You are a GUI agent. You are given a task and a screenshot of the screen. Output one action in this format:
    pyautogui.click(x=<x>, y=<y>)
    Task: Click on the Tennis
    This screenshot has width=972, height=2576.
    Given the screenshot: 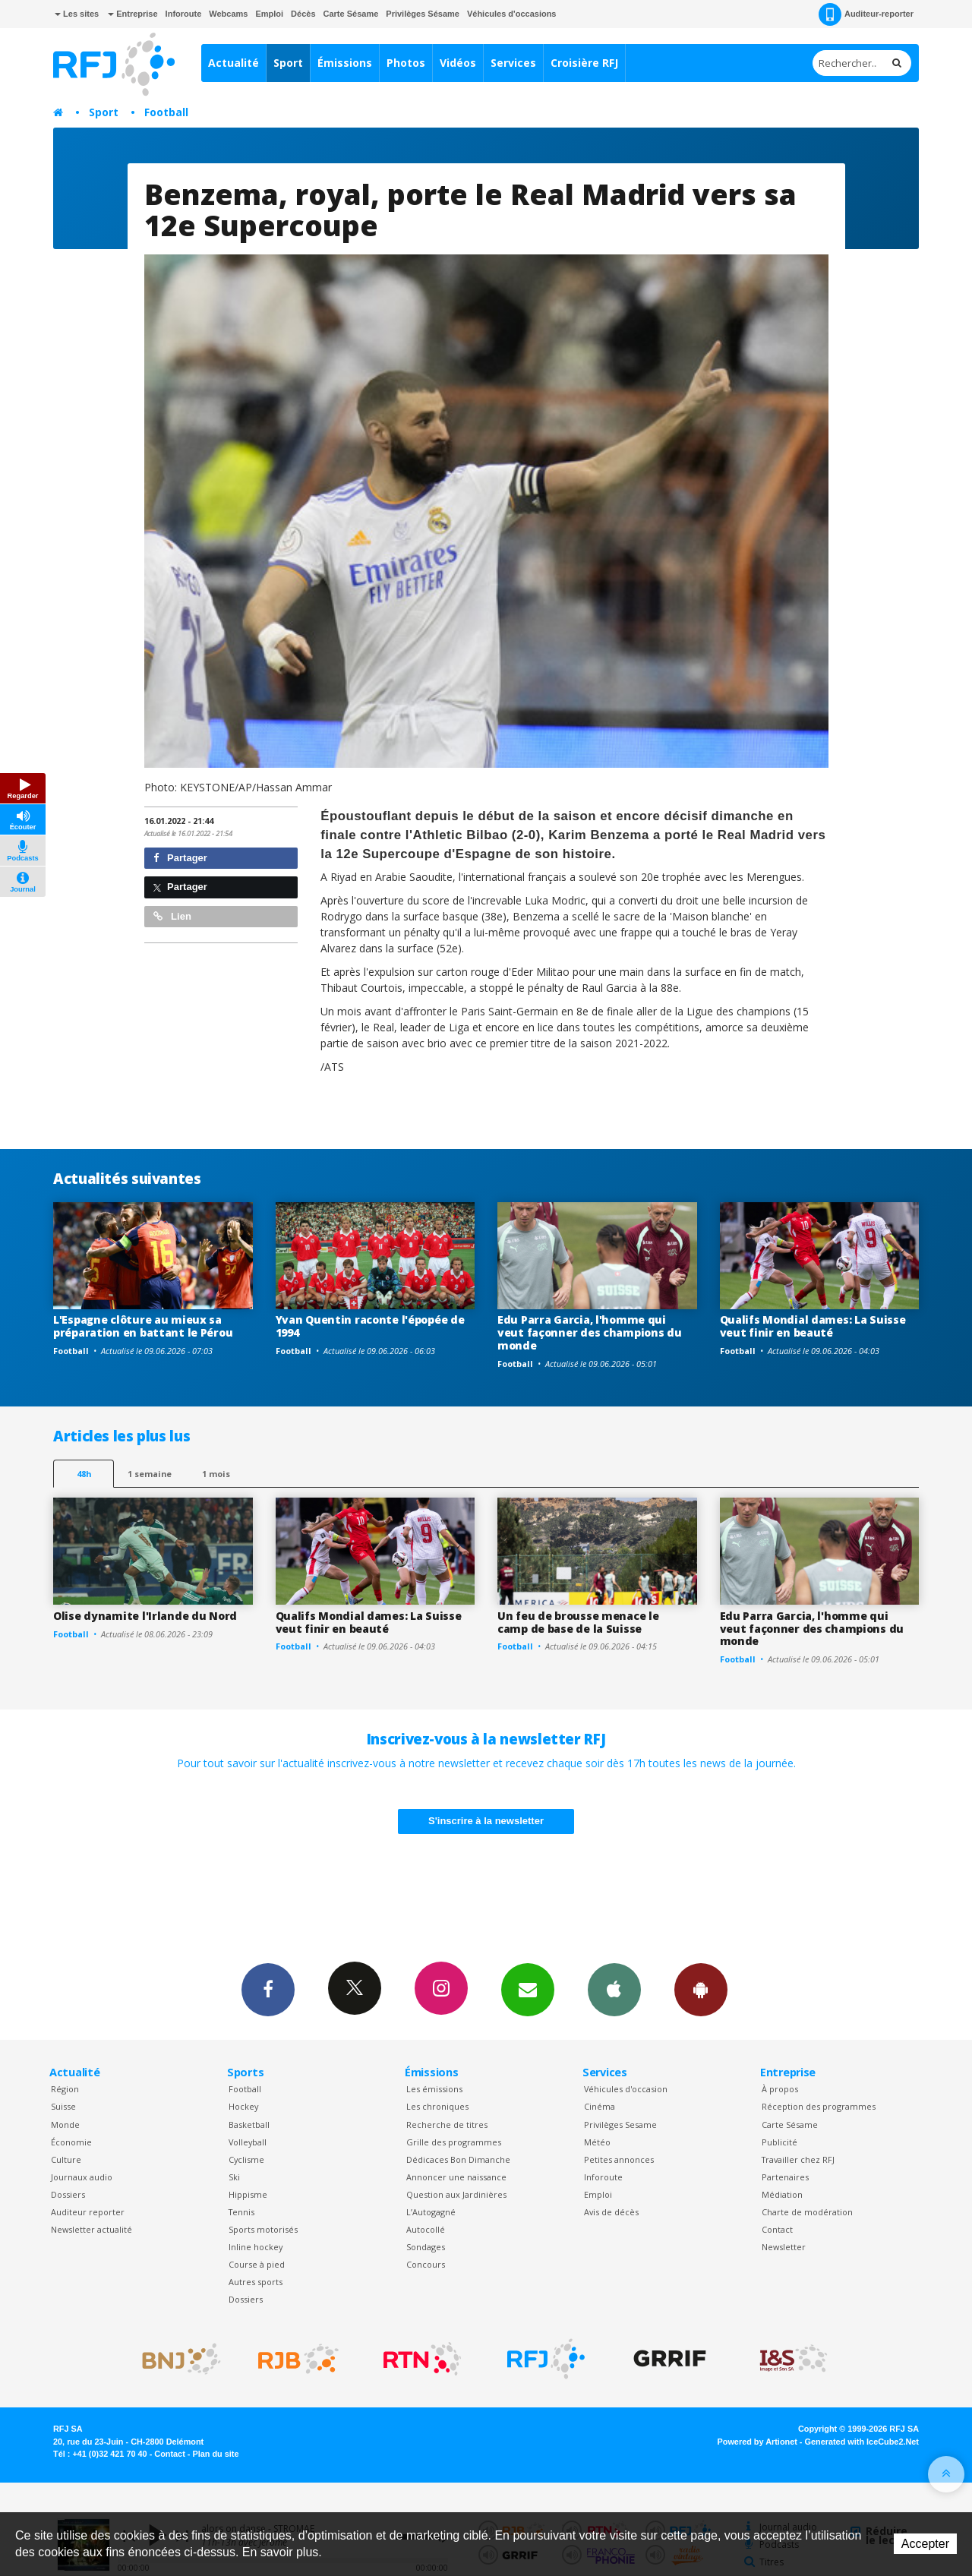 What is the action you would take?
    pyautogui.click(x=241, y=2212)
    